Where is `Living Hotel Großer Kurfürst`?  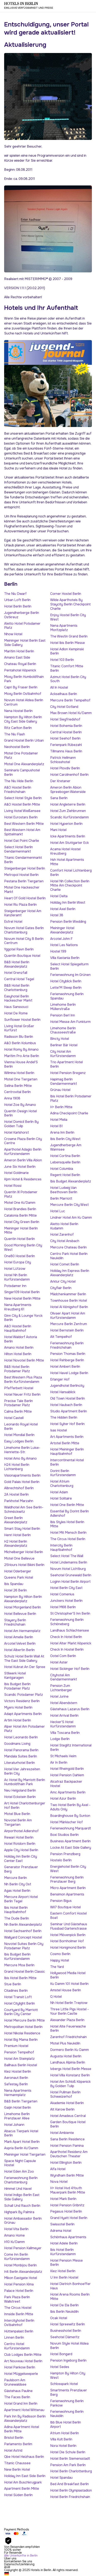
Living Hotel Großer Kurfürst is located at coordinates (19, 1028).